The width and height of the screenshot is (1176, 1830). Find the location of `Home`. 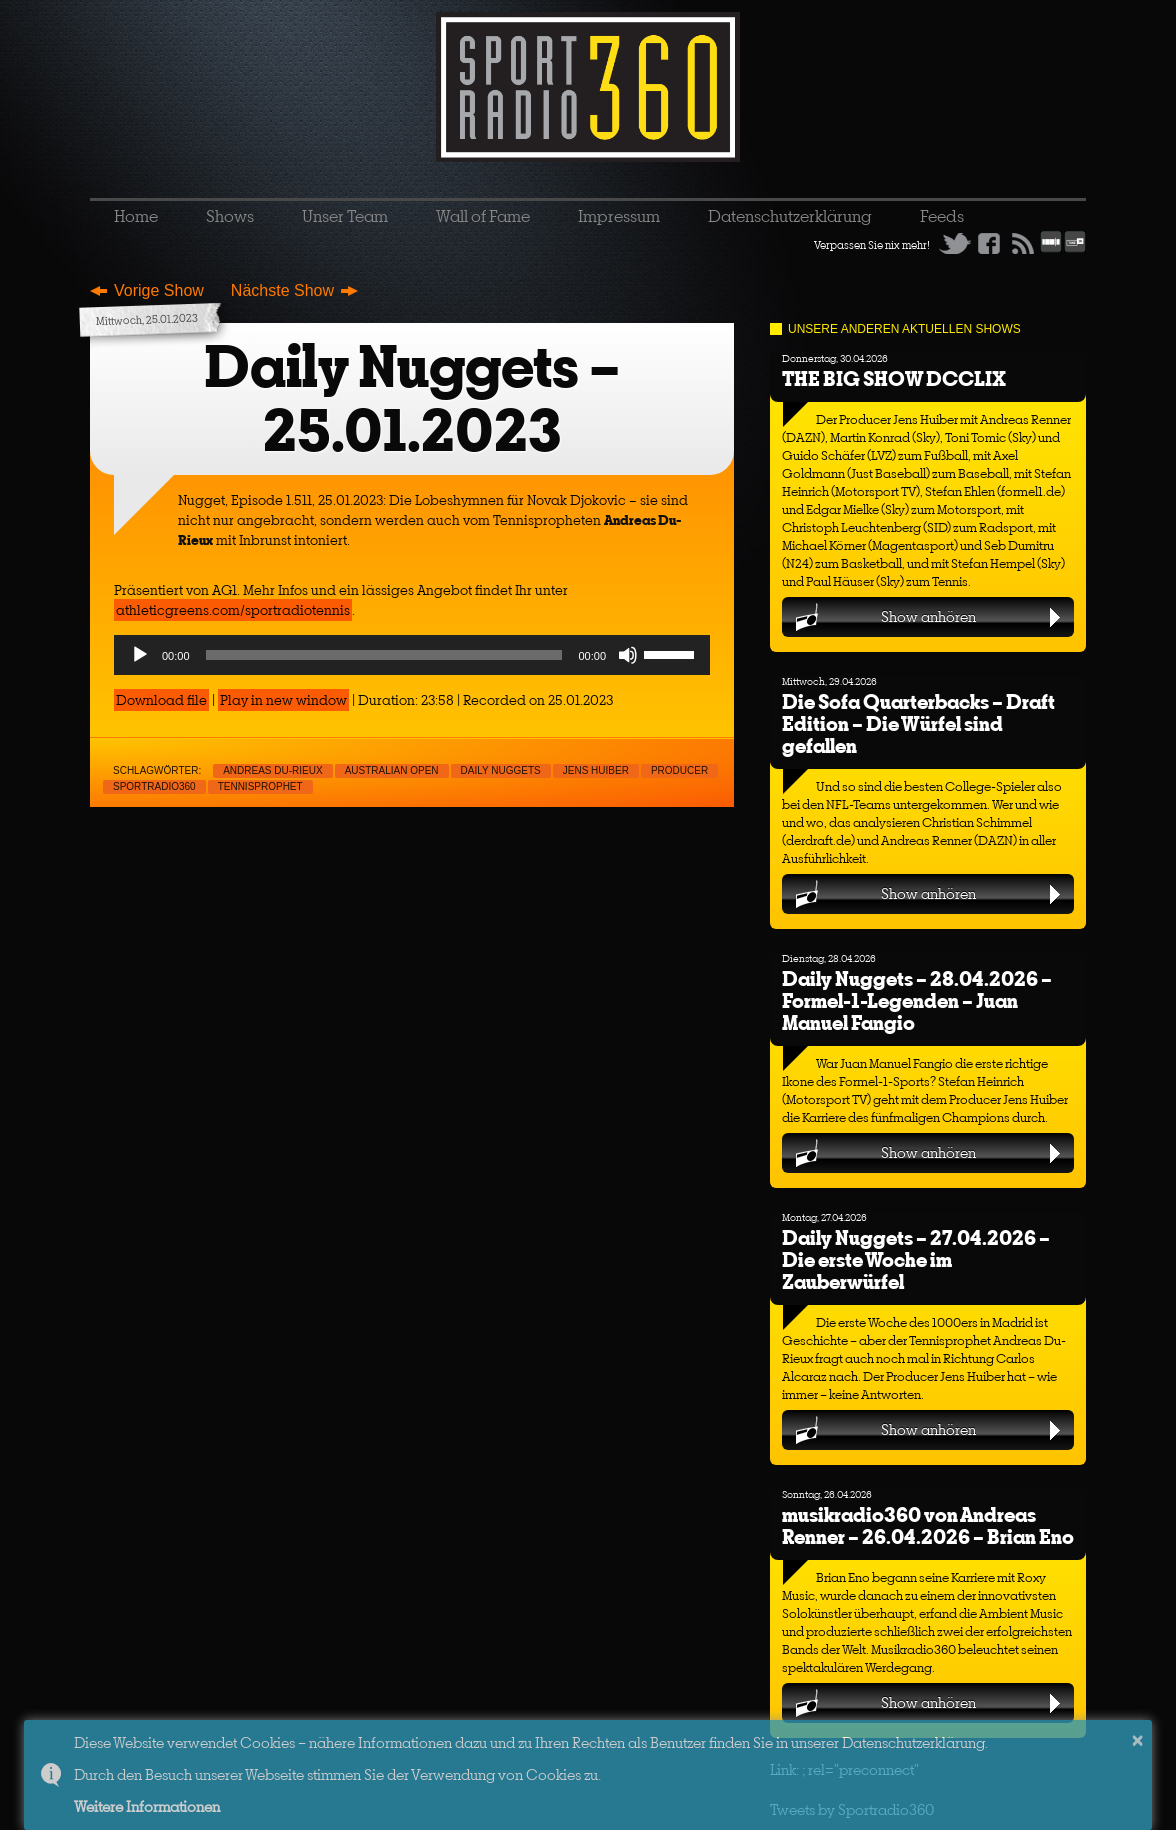

Home is located at coordinates (136, 216).